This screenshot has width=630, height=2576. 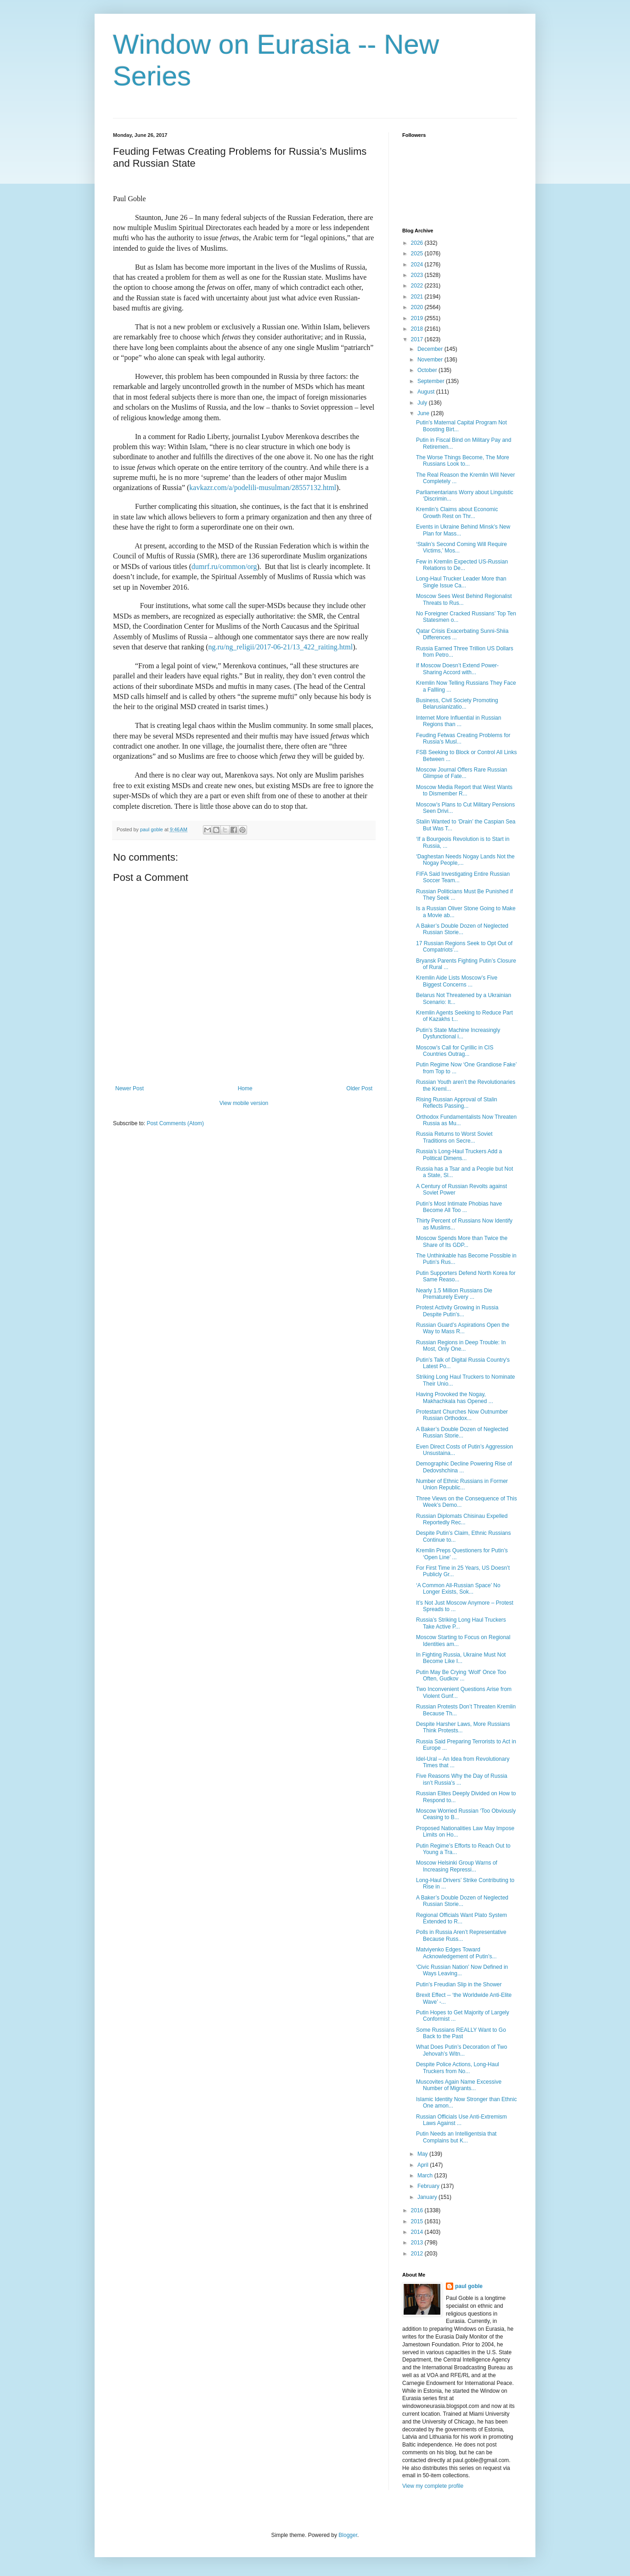 What do you see at coordinates (418, 275) in the screenshot?
I see `2023` at bounding box center [418, 275].